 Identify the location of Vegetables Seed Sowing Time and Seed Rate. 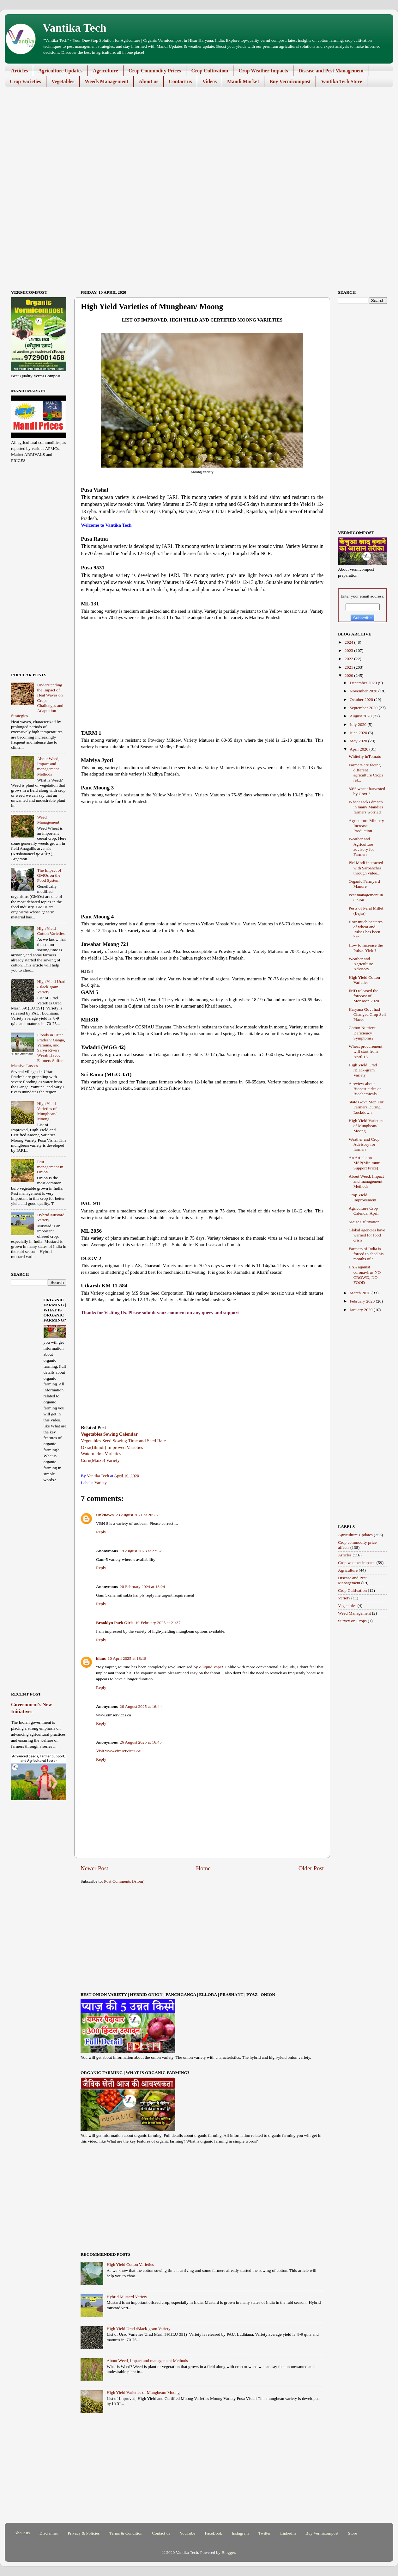
(123, 1440).